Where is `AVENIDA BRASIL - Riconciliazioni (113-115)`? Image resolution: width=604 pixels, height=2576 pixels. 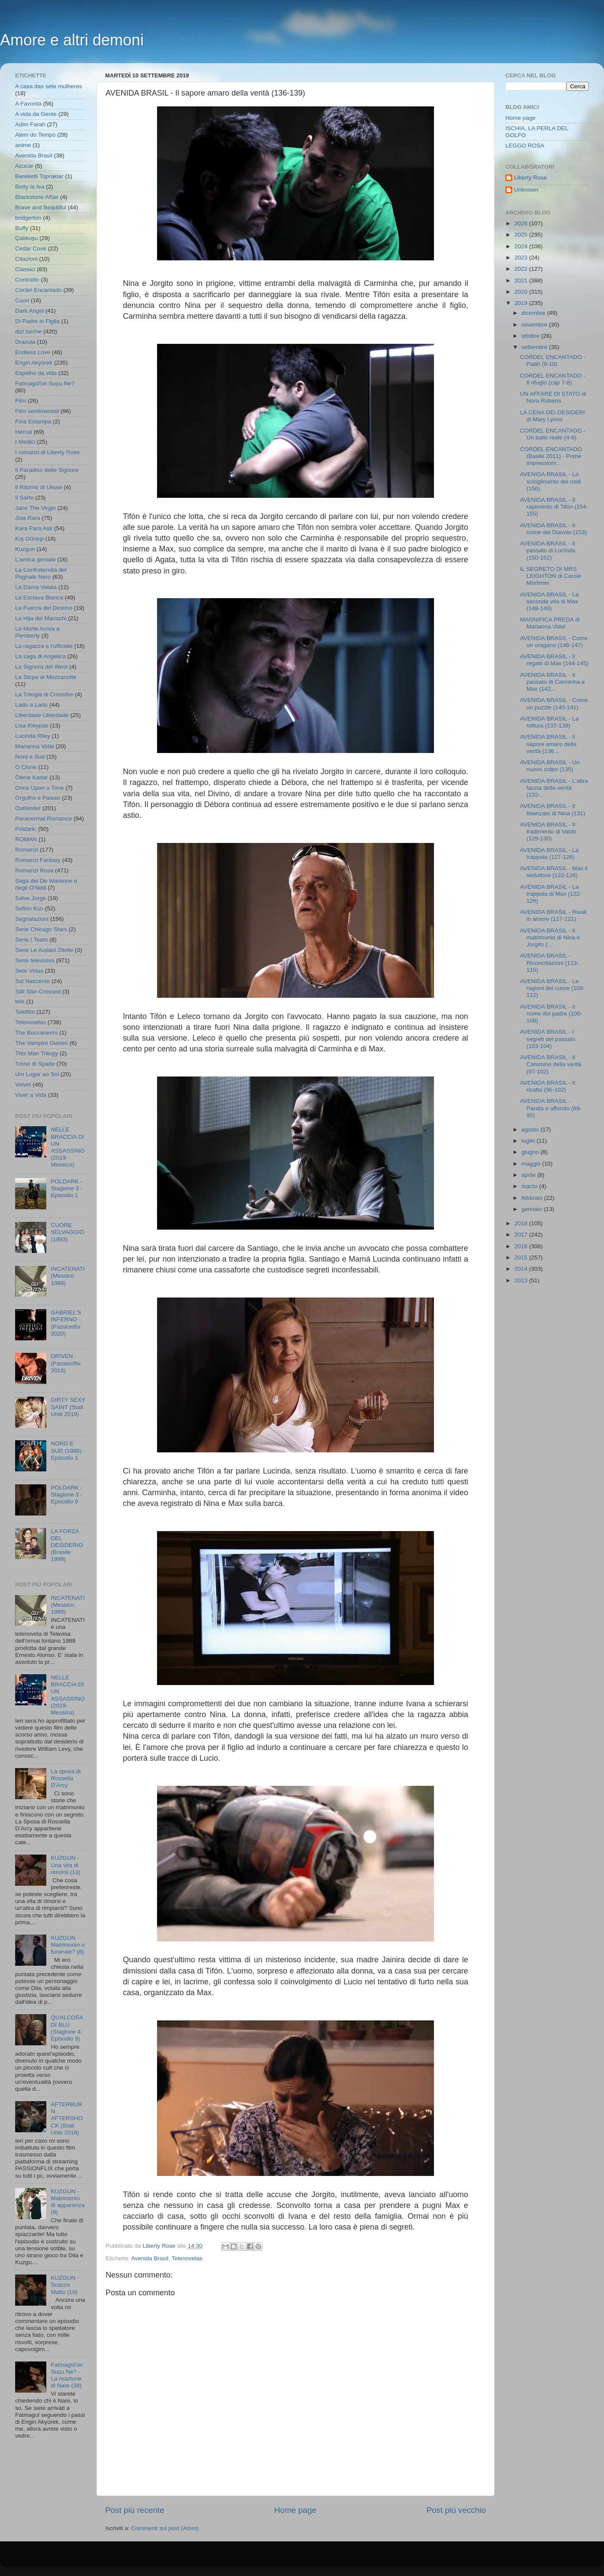 AVENIDA BRASIL - Riconciliazioni (113-115) is located at coordinates (549, 962).